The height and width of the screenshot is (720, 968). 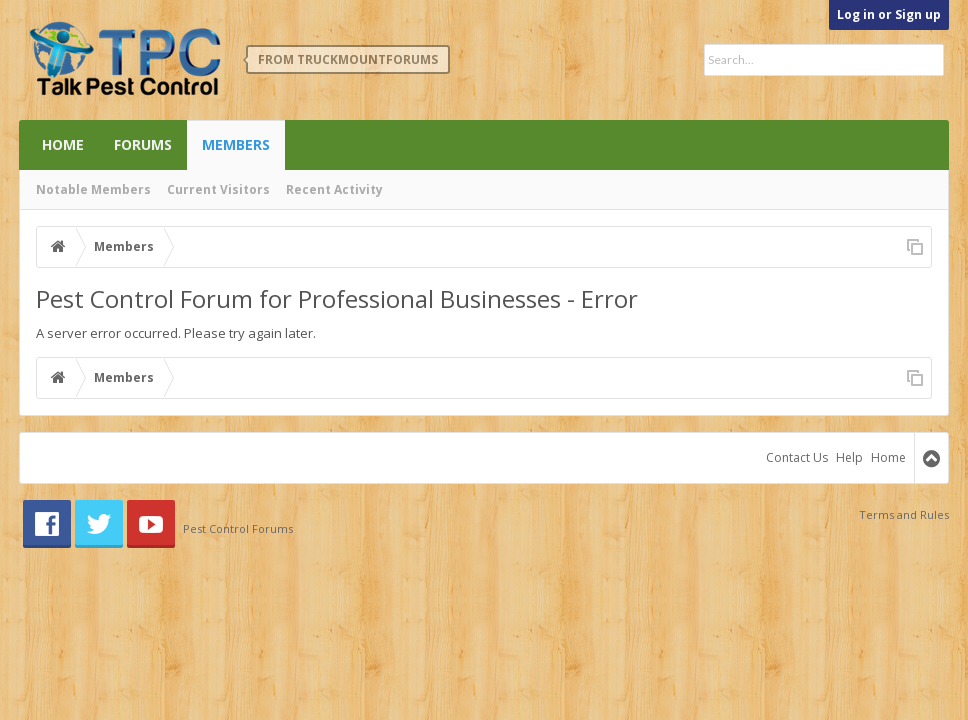 What do you see at coordinates (849, 457) in the screenshot?
I see `Help` at bounding box center [849, 457].